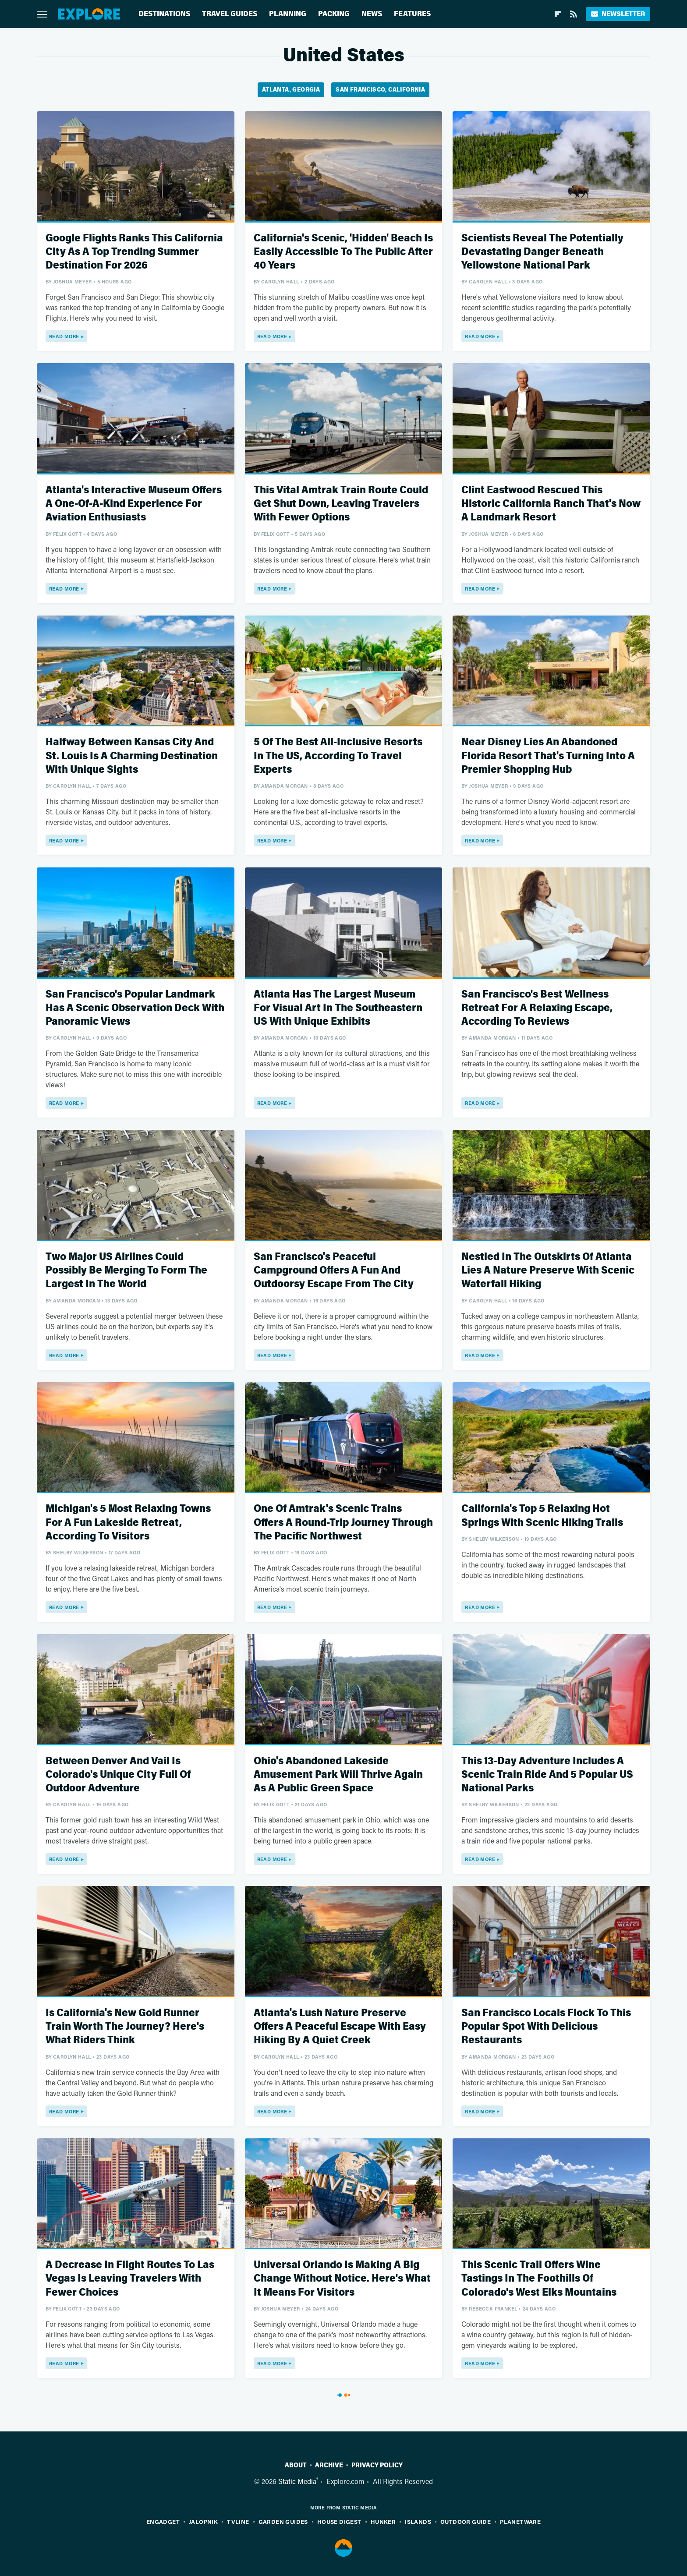 The height and width of the screenshot is (2576, 687). I want to click on 5 Of The Best All-Inclusive Resorts In The US, According To Travel Experts, so click(338, 755).